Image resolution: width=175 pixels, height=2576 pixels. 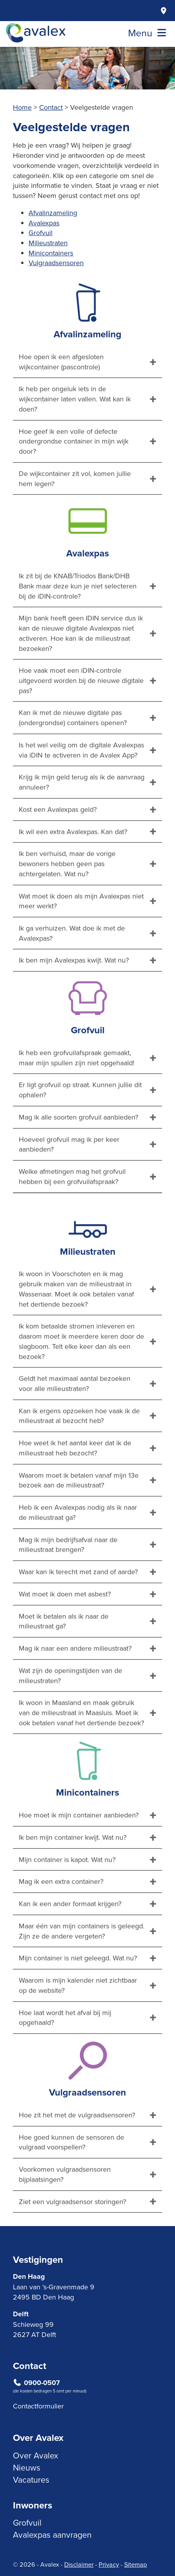 What do you see at coordinates (65, 1631) in the screenshot?
I see `Wat moet ik doen met asbest?` at bounding box center [65, 1631].